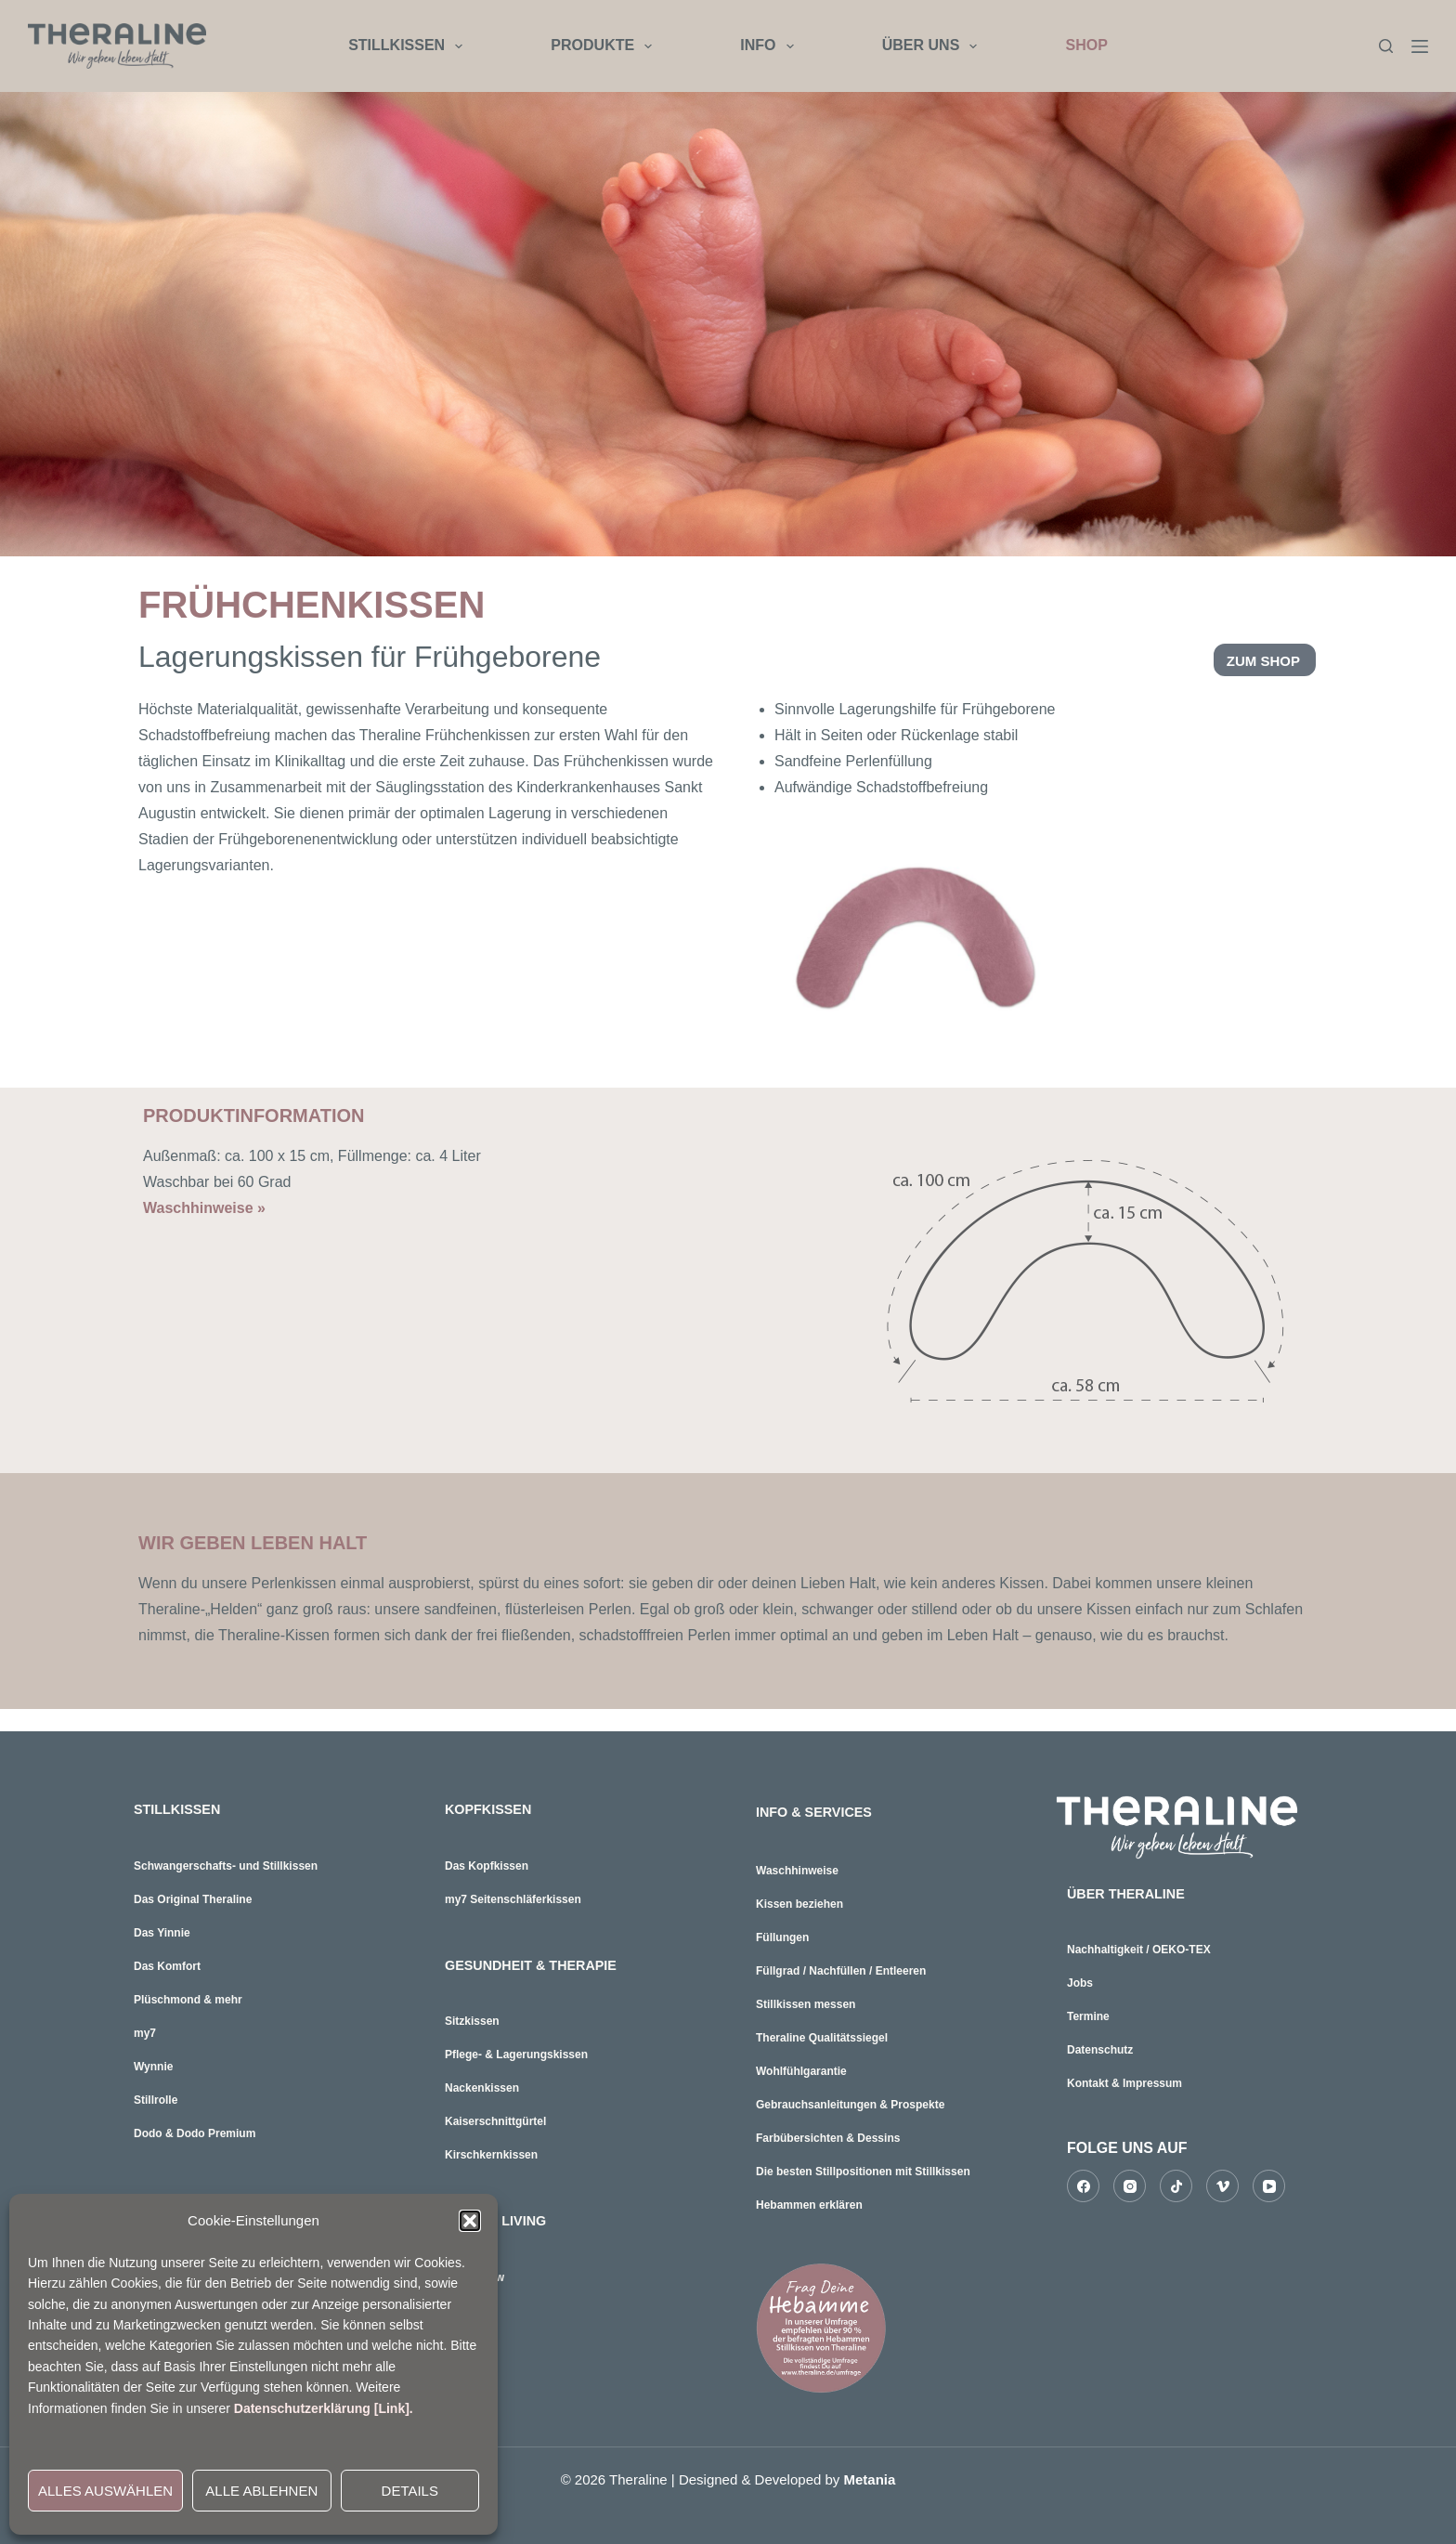 This screenshot has height=2544, width=1456. I want to click on INFO, so click(770, 46).